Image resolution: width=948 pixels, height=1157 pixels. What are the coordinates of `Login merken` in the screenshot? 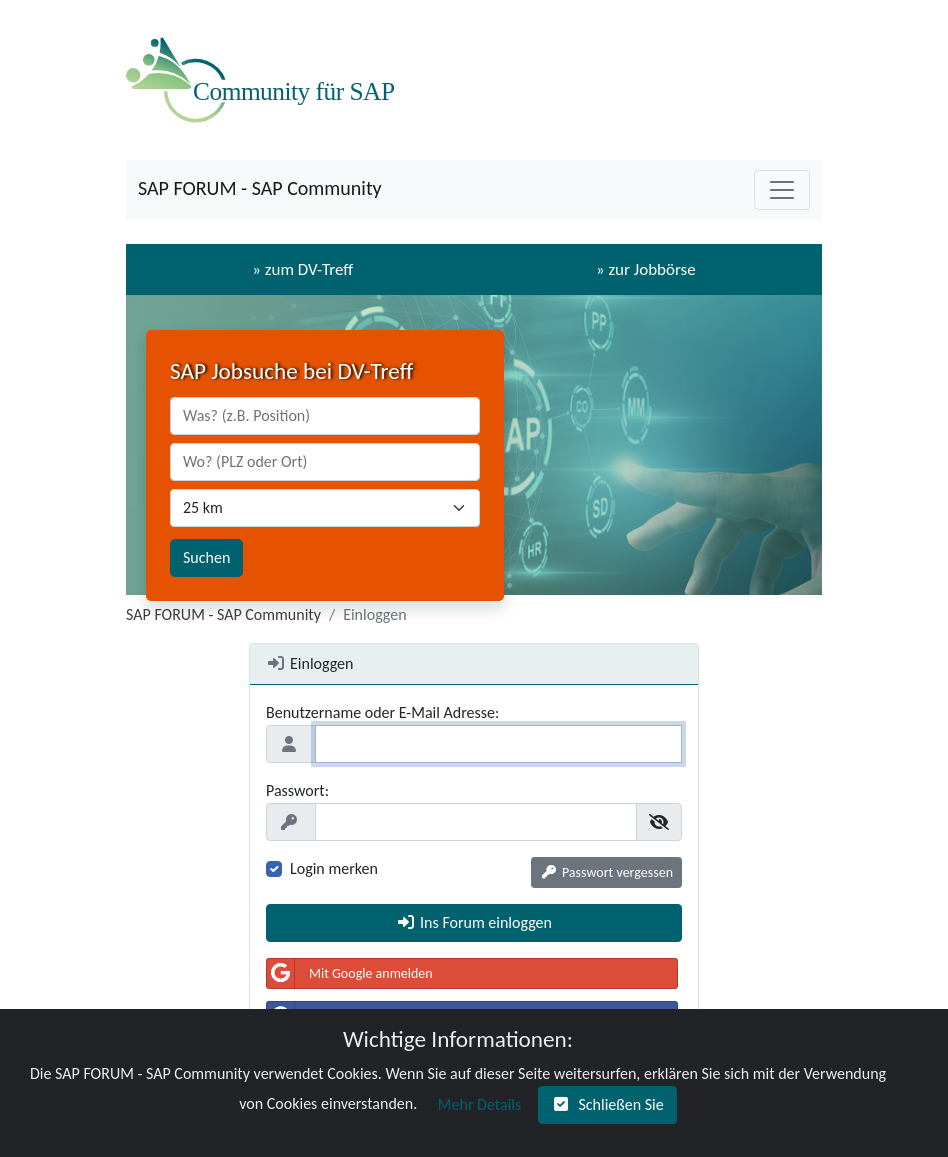 It's located at (334, 868).